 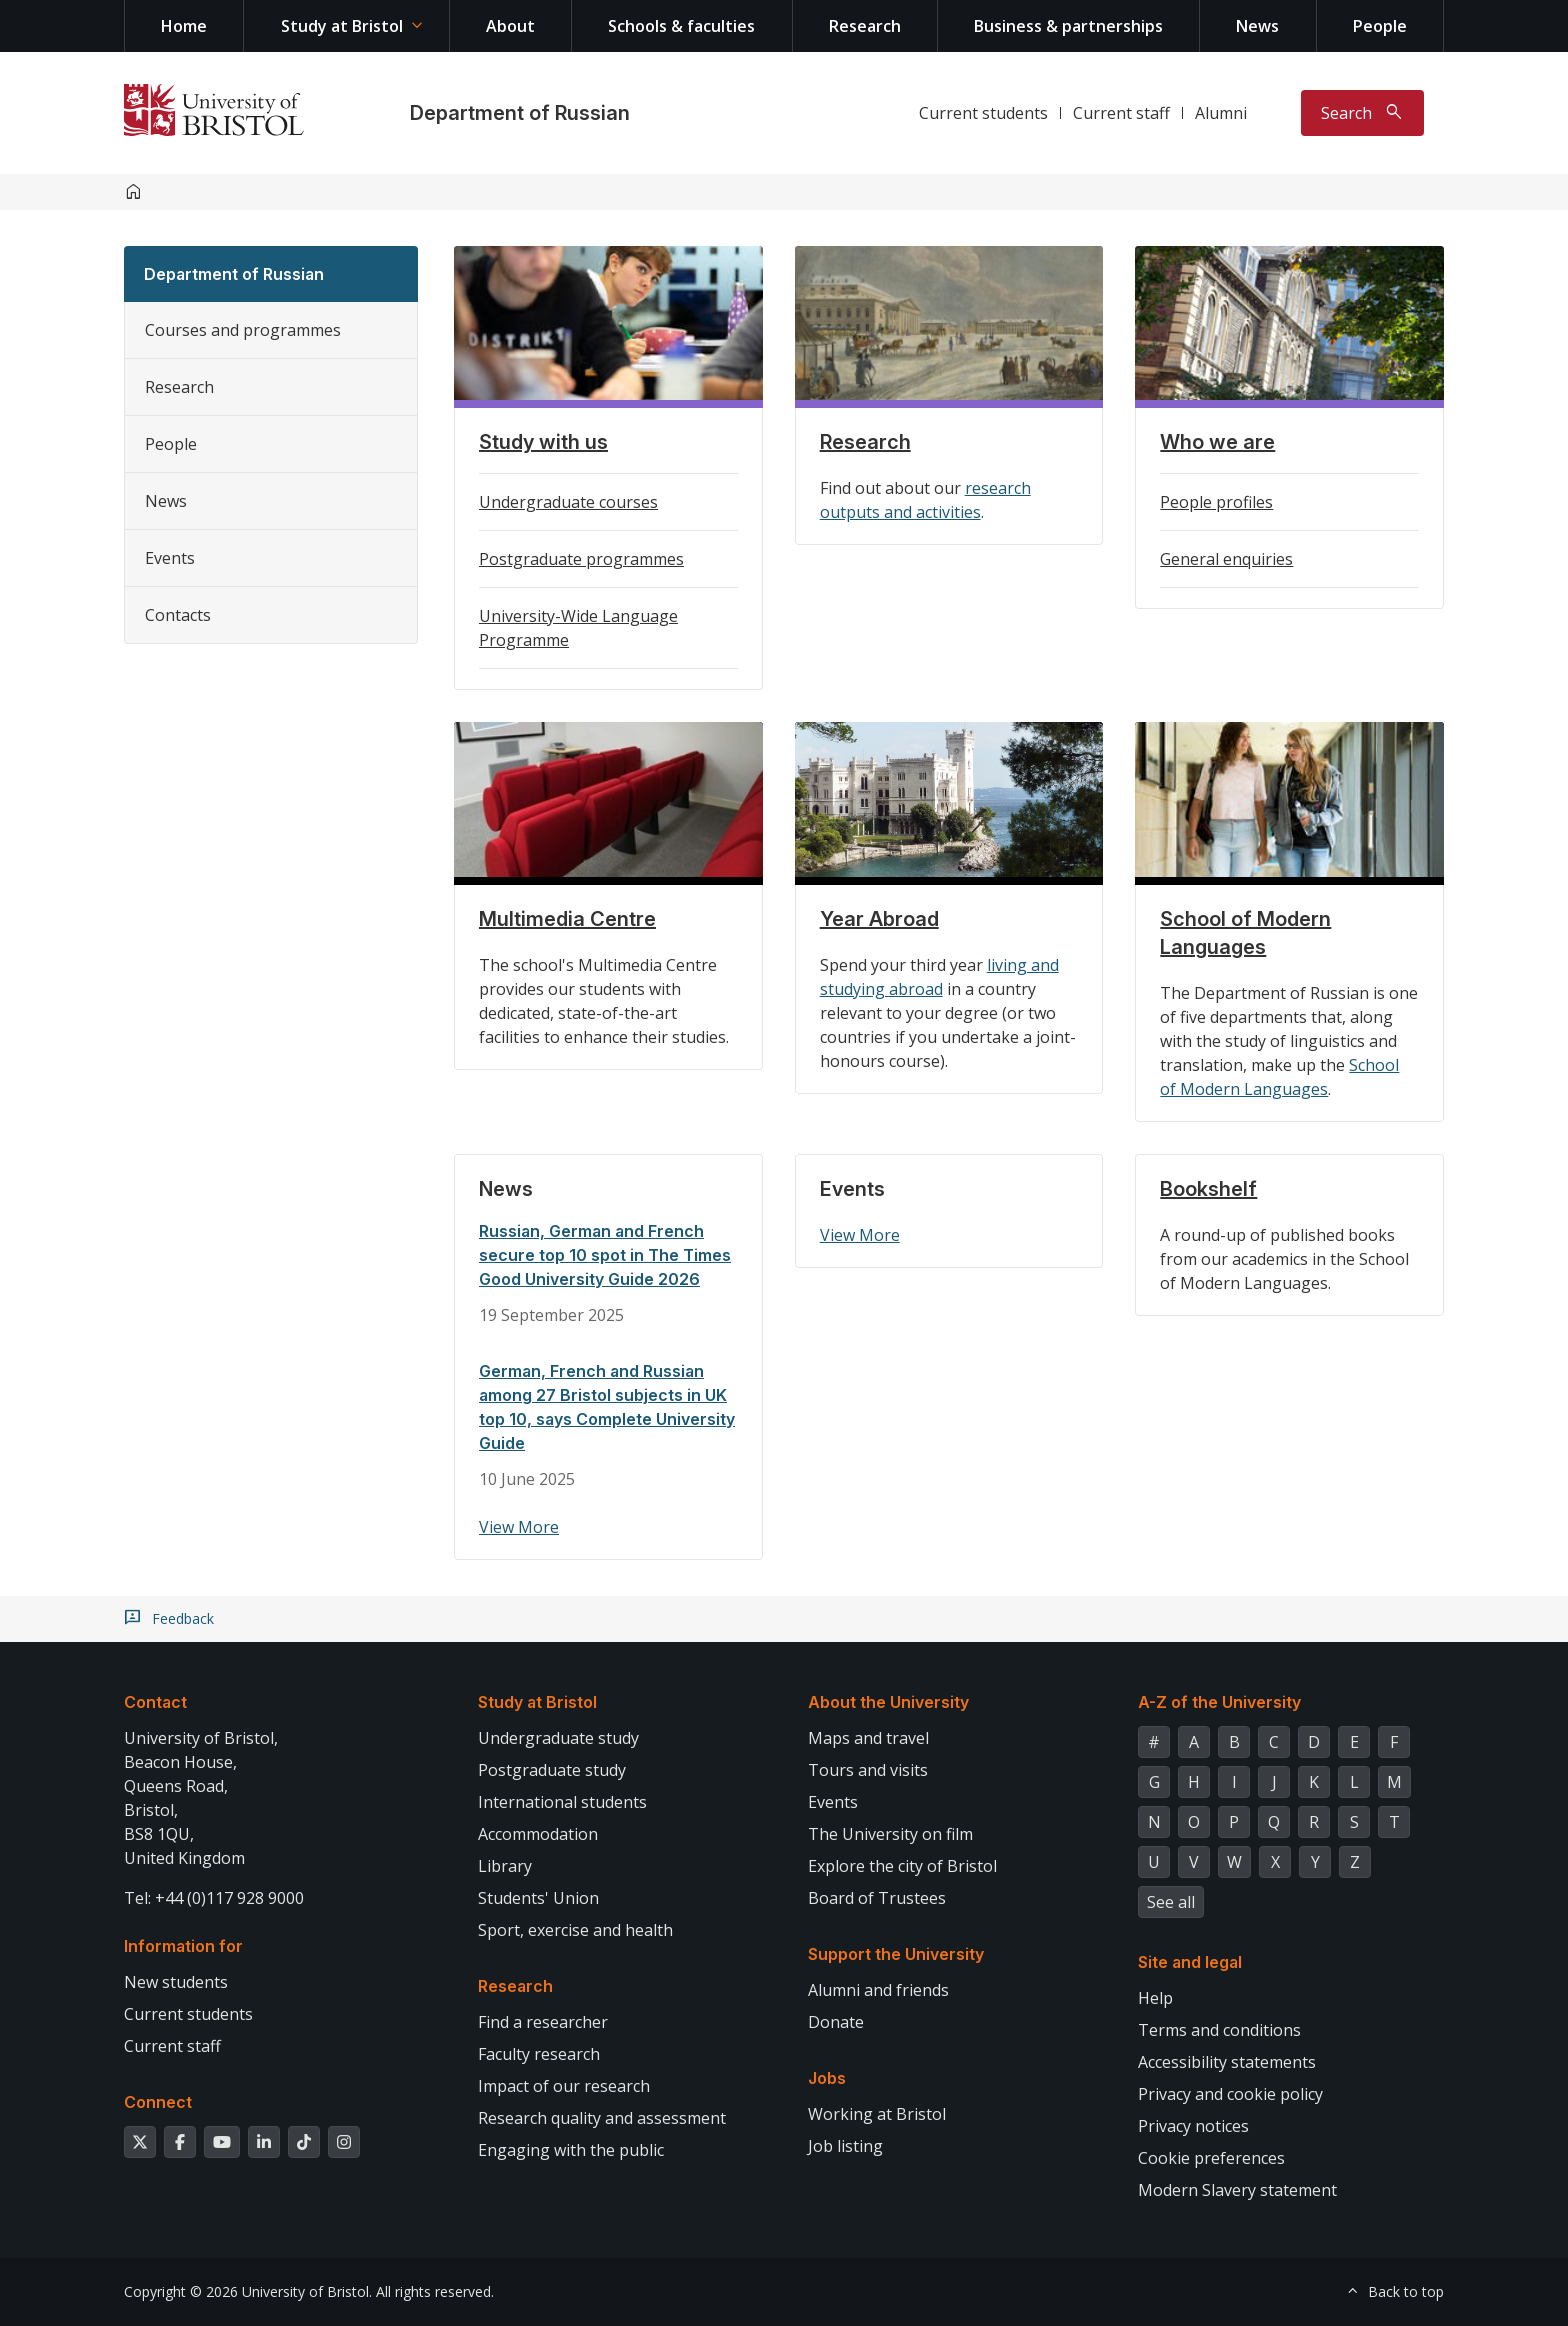 What do you see at coordinates (1193, 2126) in the screenshot?
I see `Privacy notices` at bounding box center [1193, 2126].